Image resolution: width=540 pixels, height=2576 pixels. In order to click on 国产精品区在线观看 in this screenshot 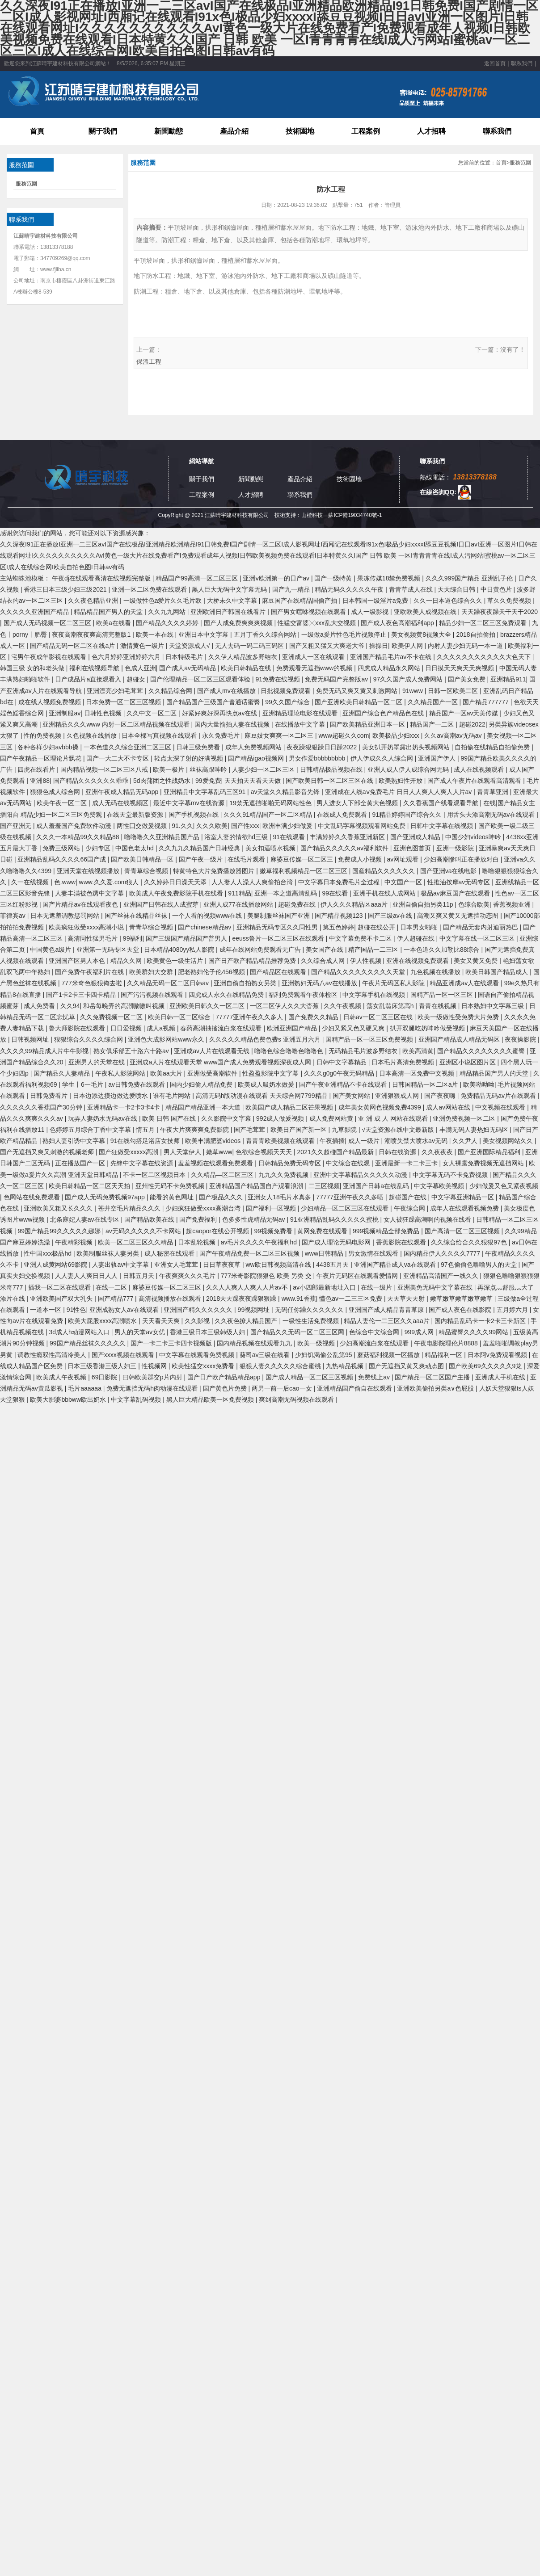, I will do `click(279, 971)`.